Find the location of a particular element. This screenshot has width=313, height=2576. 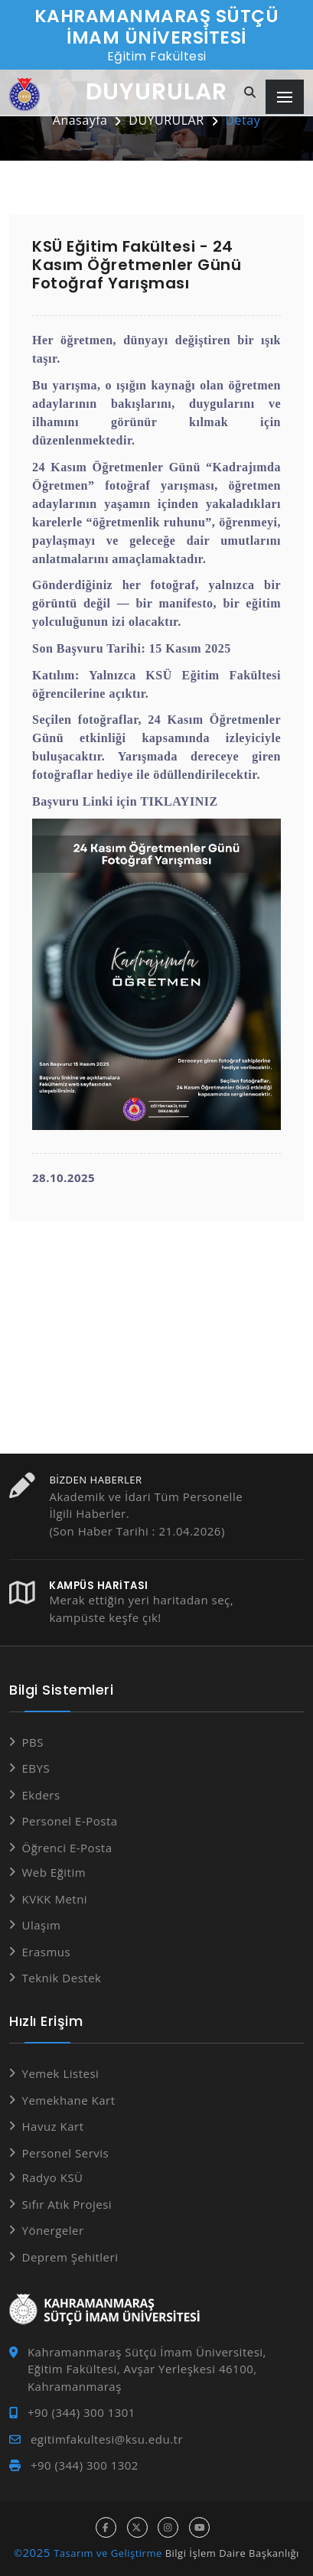

TIKLAYINIZ is located at coordinates (178, 801).